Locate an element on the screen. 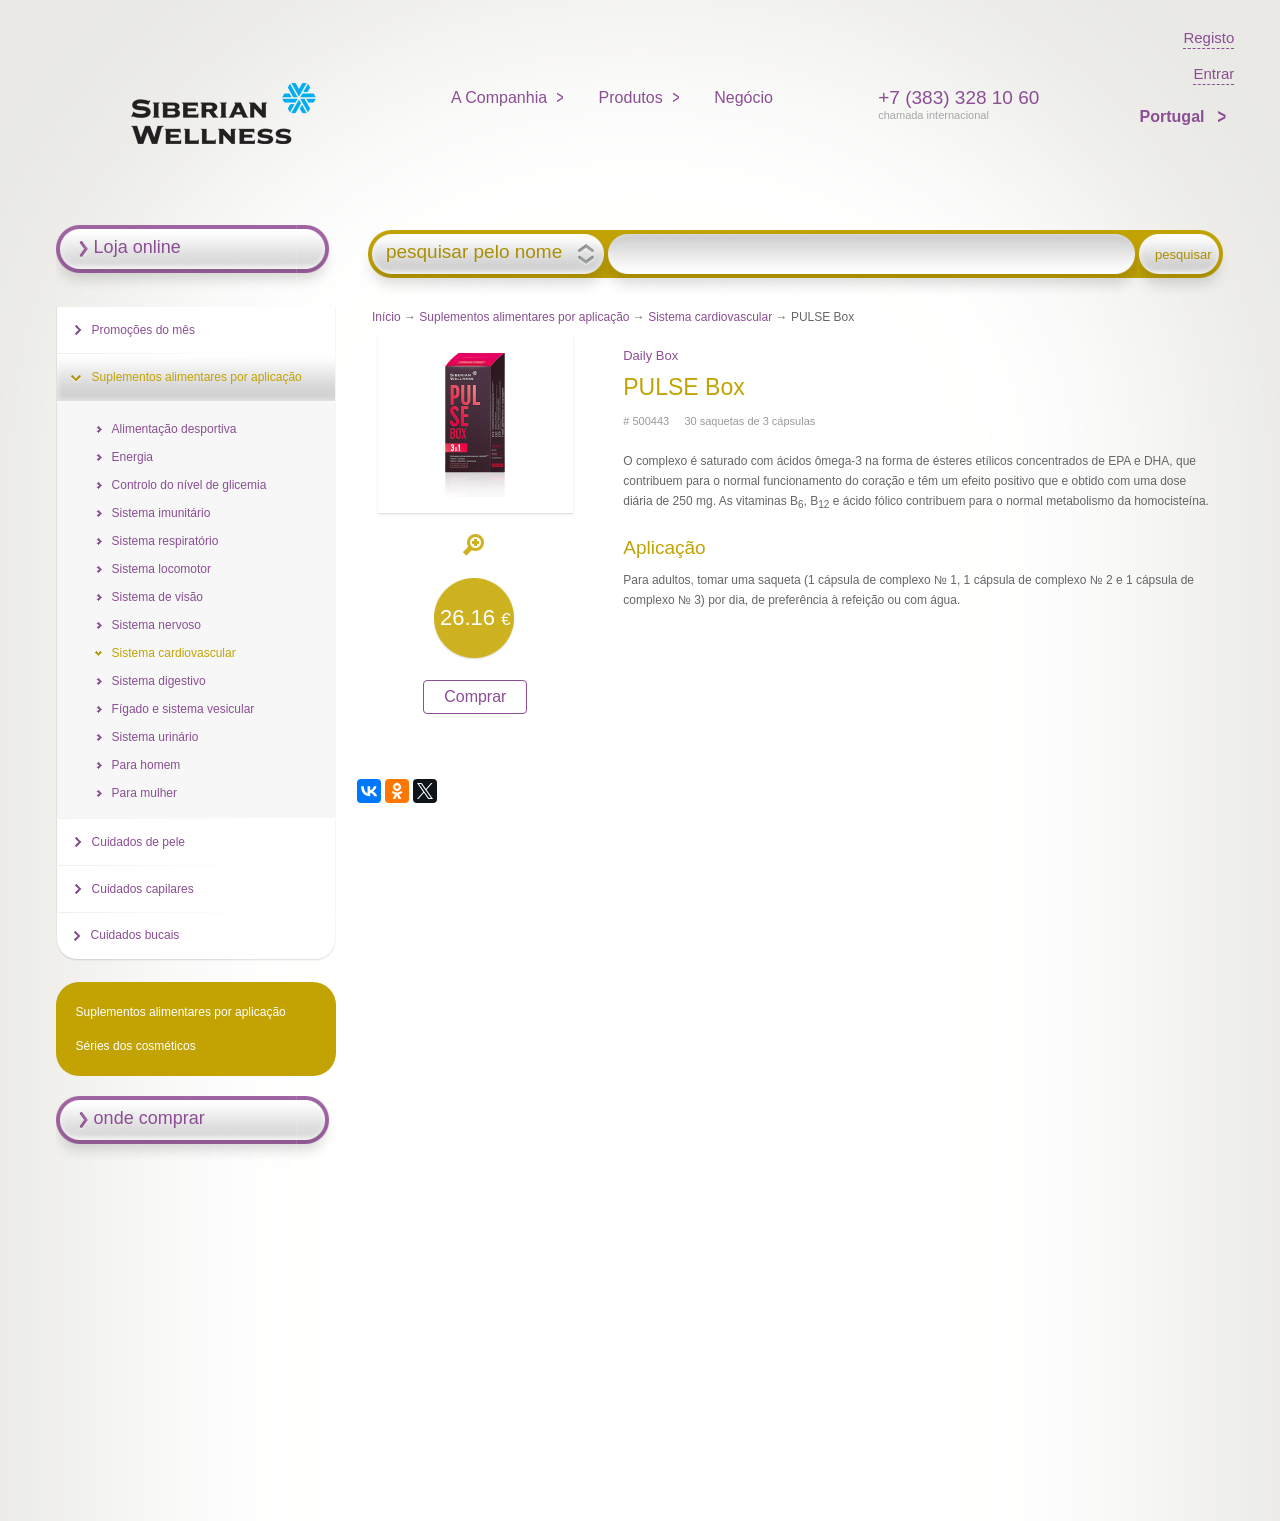 This screenshot has width=1280, height=1521. pesquisar pelo nome is located at coordinates (474, 252).